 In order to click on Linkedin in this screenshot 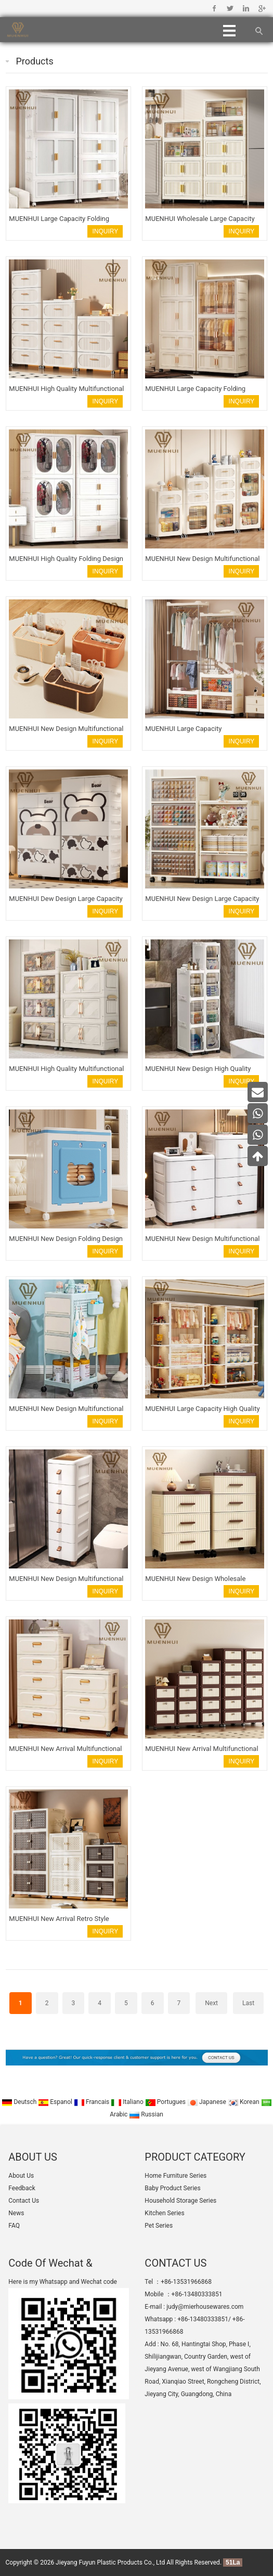, I will do `click(245, 8)`.